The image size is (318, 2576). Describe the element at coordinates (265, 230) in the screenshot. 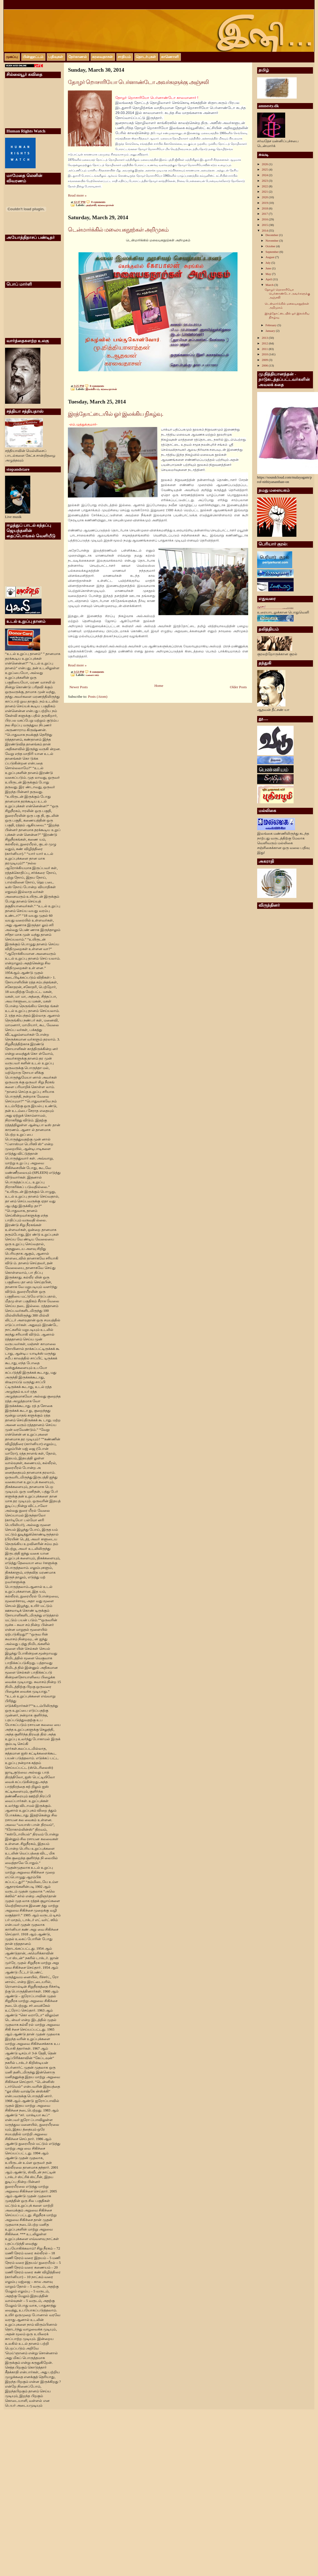

I see `2014` at that location.